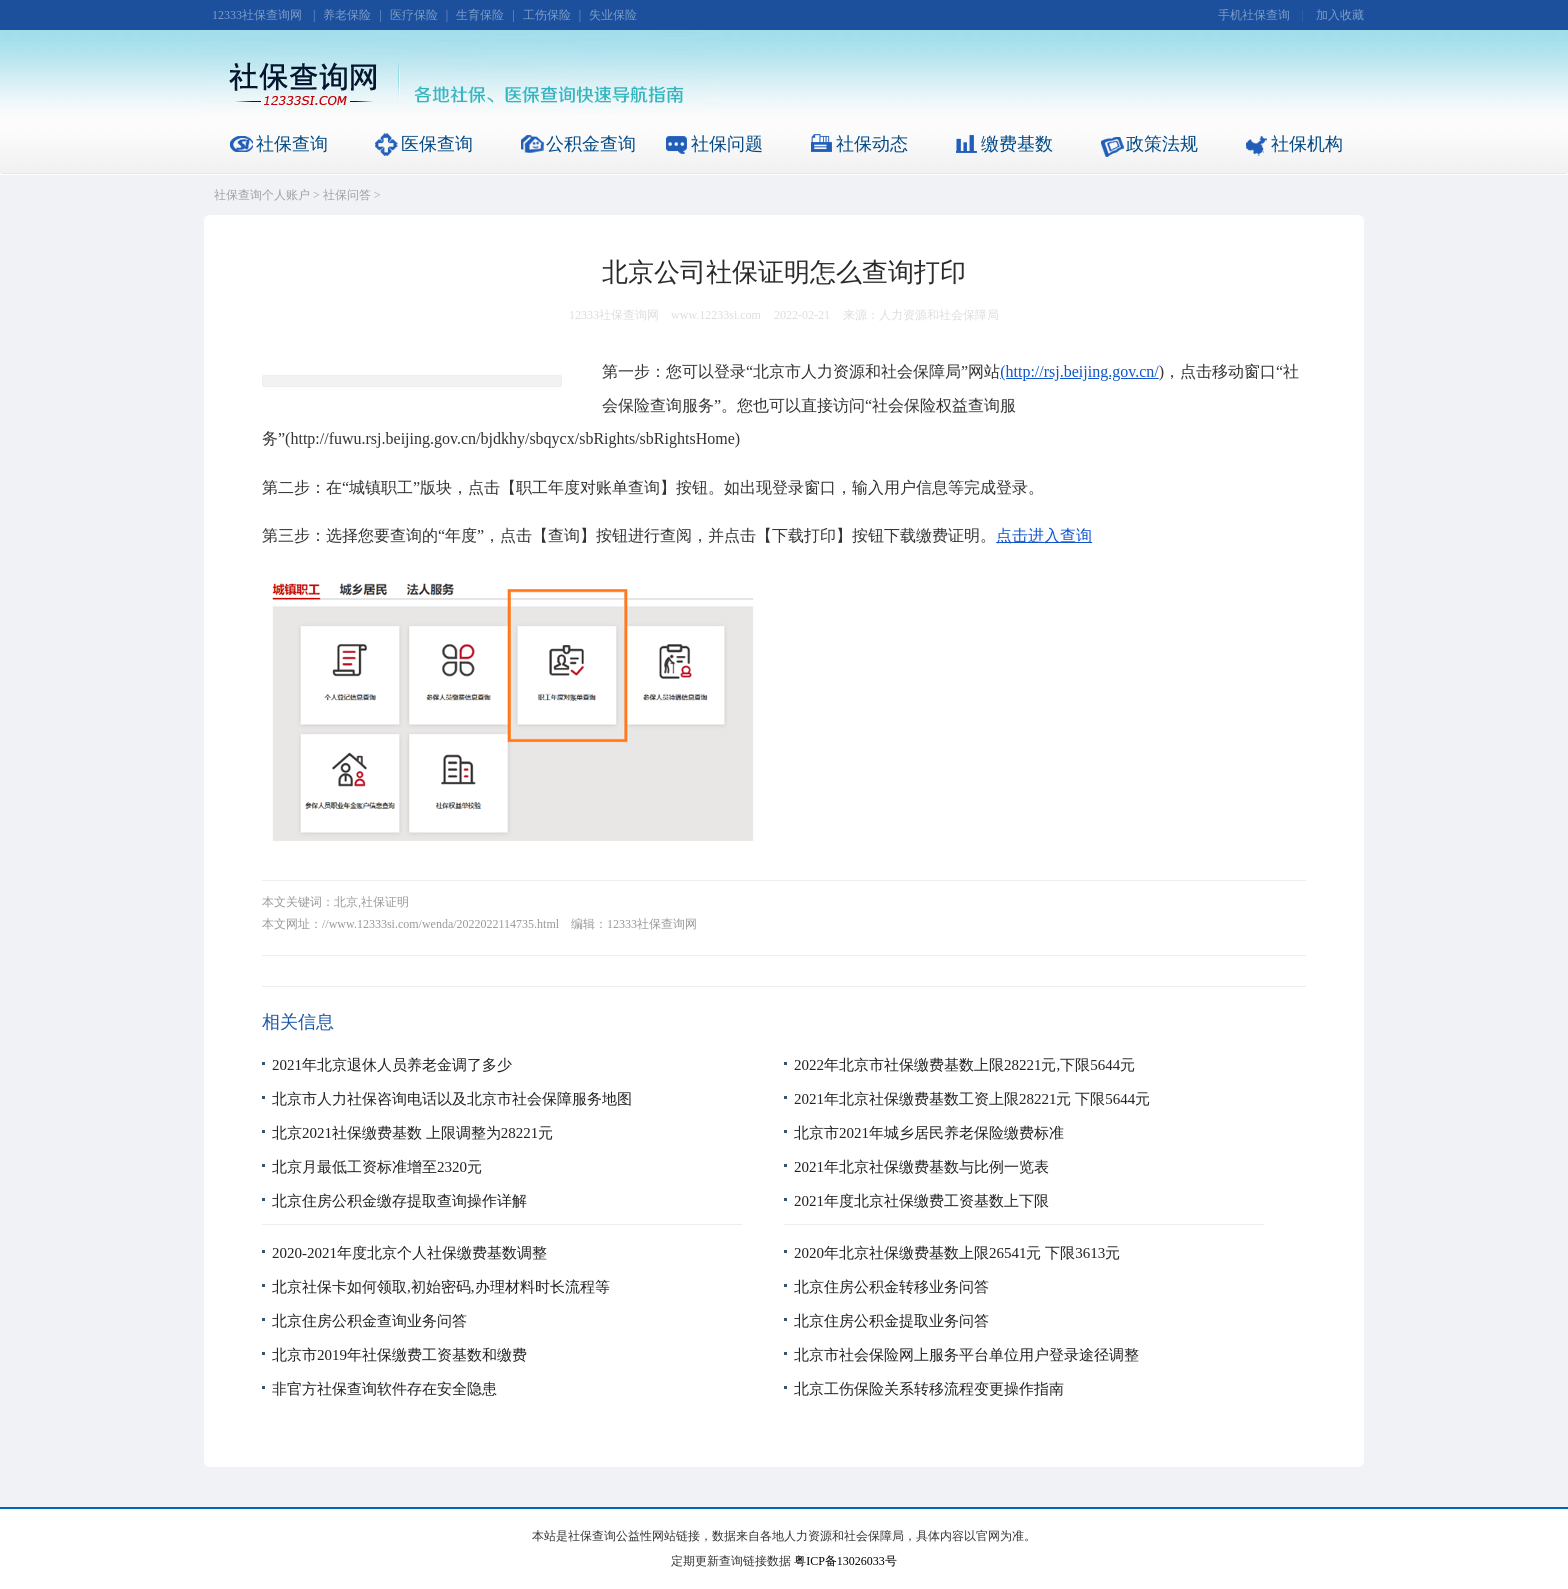 The height and width of the screenshot is (1589, 1568). I want to click on (http://rsj.beijing.gov.cn/, so click(1079, 371).